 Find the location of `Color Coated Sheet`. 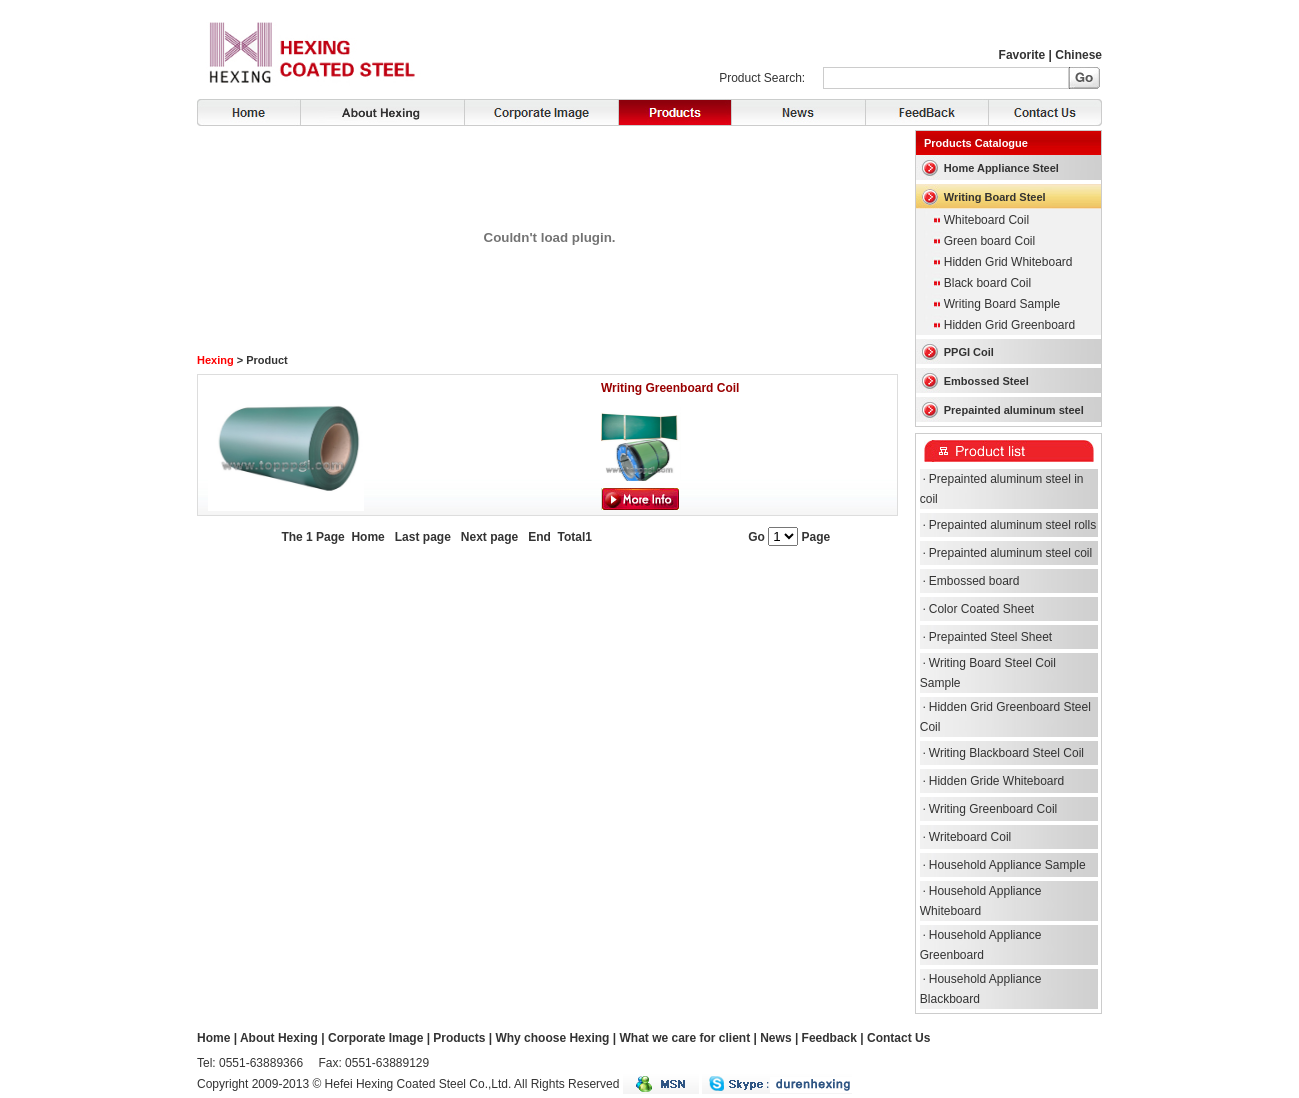

Color Coated Sheet is located at coordinates (981, 609).